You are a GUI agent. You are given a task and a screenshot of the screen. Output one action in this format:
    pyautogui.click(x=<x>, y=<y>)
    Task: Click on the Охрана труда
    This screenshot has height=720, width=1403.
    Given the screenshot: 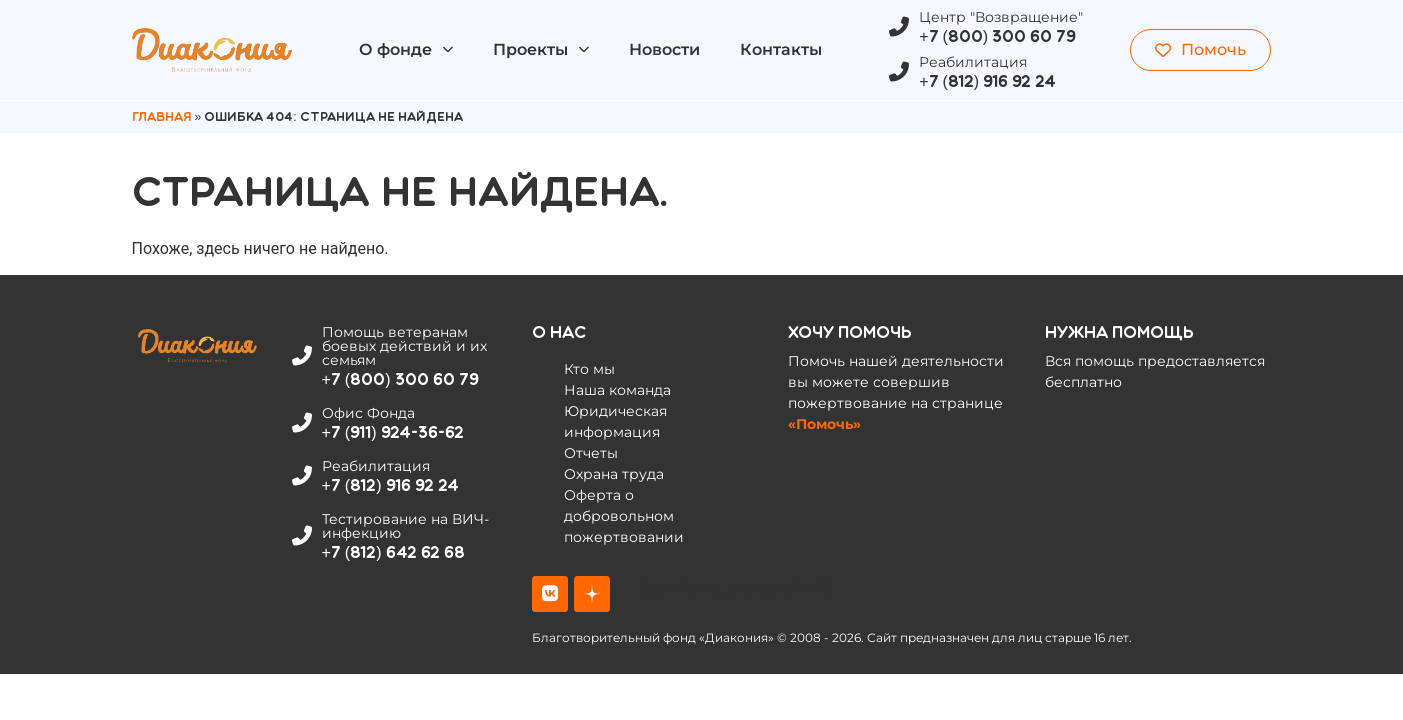 What is the action you would take?
    pyautogui.click(x=614, y=474)
    